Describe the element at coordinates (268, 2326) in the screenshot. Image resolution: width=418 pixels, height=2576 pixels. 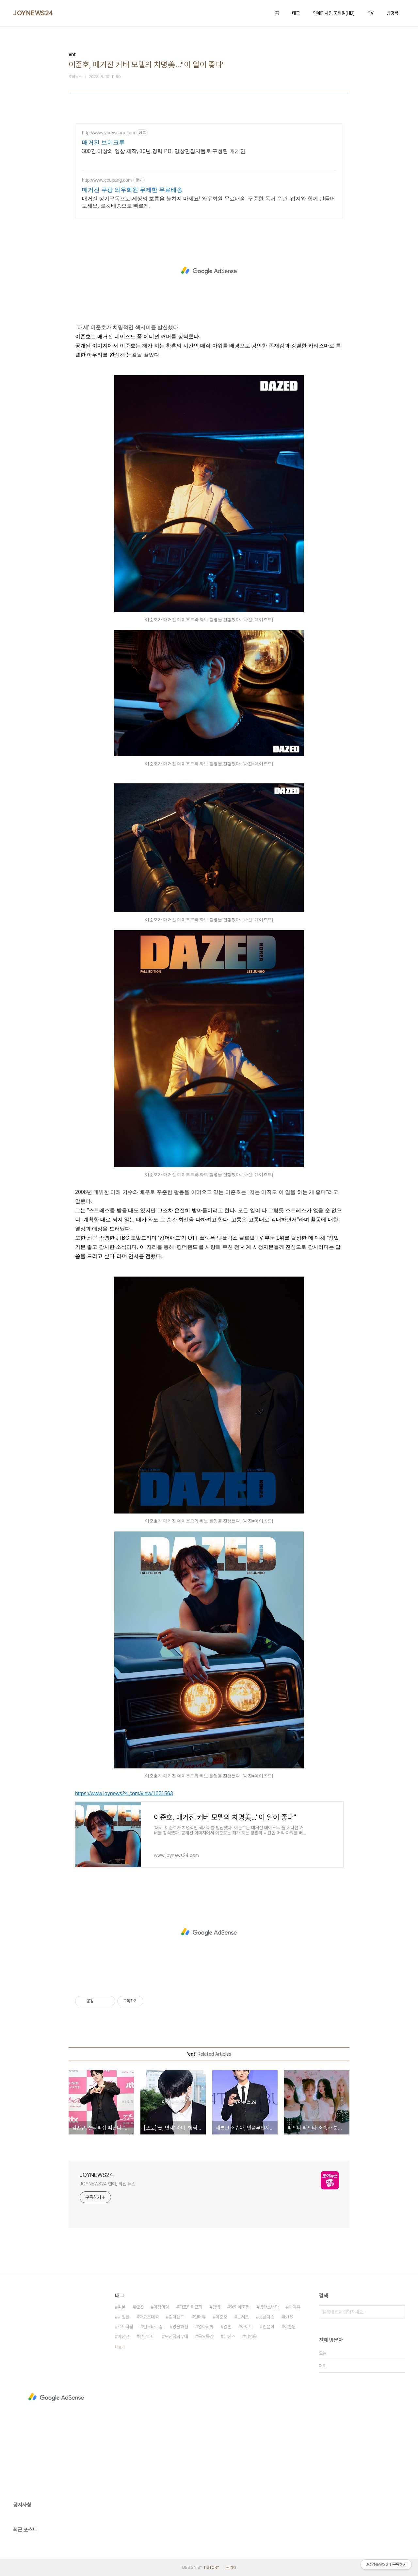
I see `임윤아` at that location.